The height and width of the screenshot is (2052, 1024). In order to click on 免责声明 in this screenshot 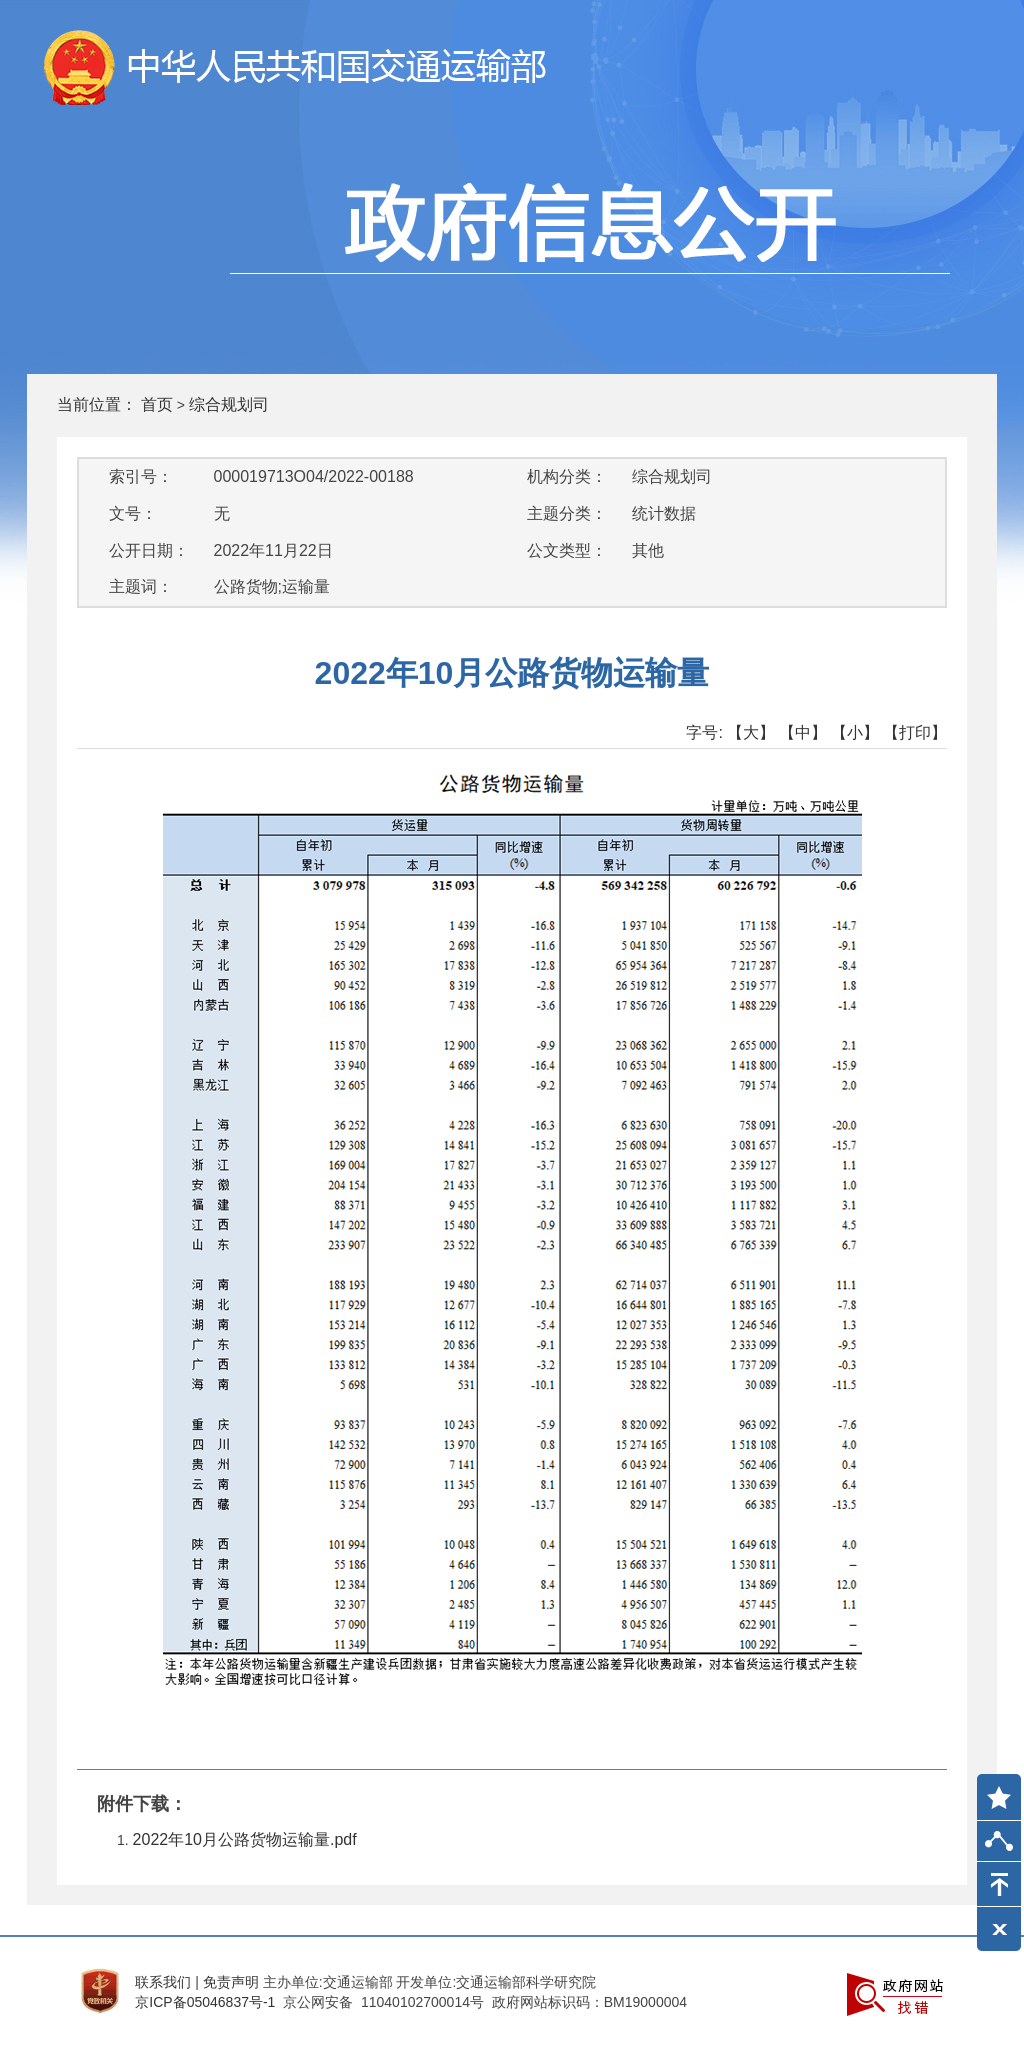, I will do `click(231, 1982)`.